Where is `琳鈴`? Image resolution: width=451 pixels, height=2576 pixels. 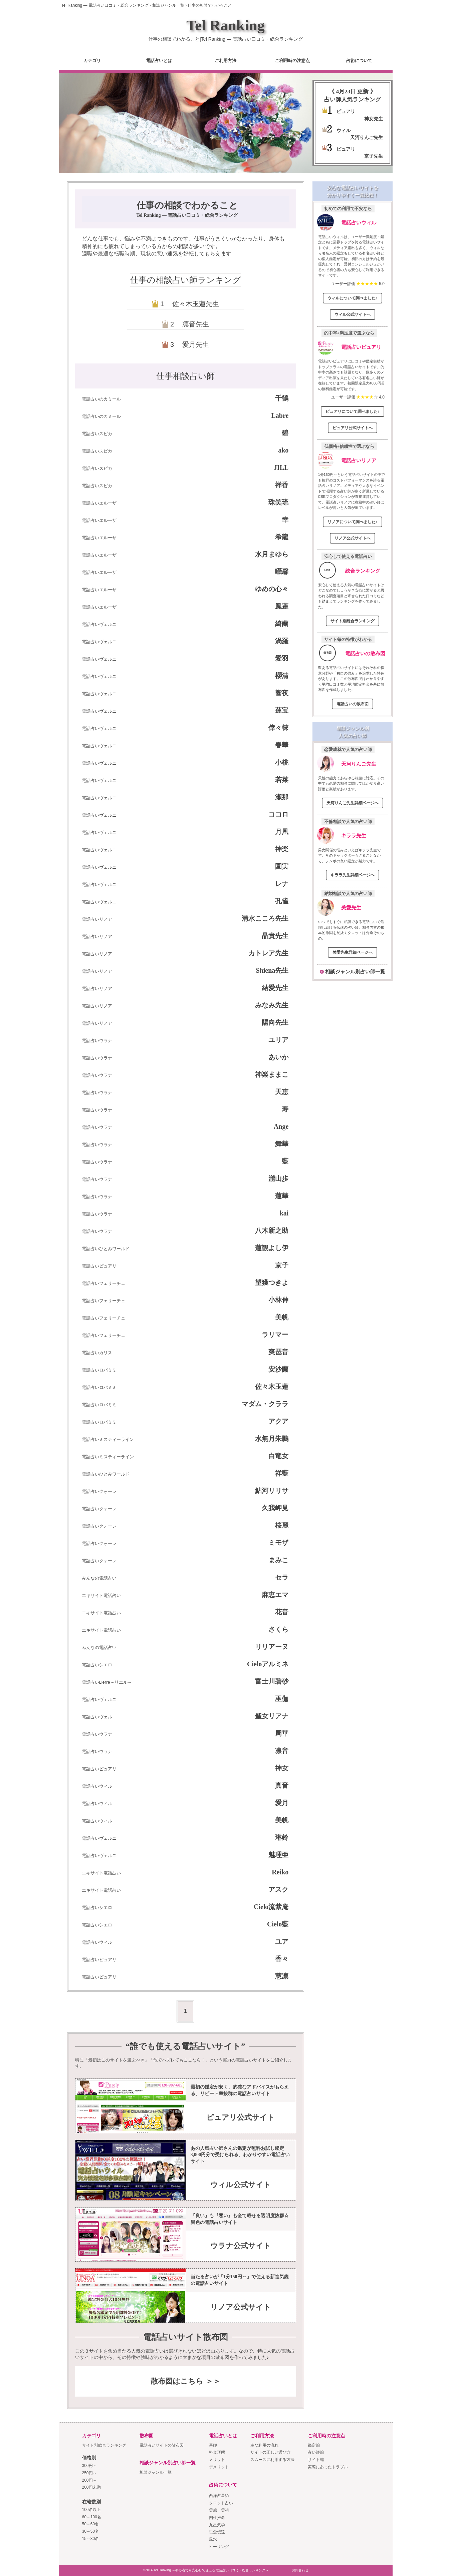 琳鈴 is located at coordinates (281, 1837).